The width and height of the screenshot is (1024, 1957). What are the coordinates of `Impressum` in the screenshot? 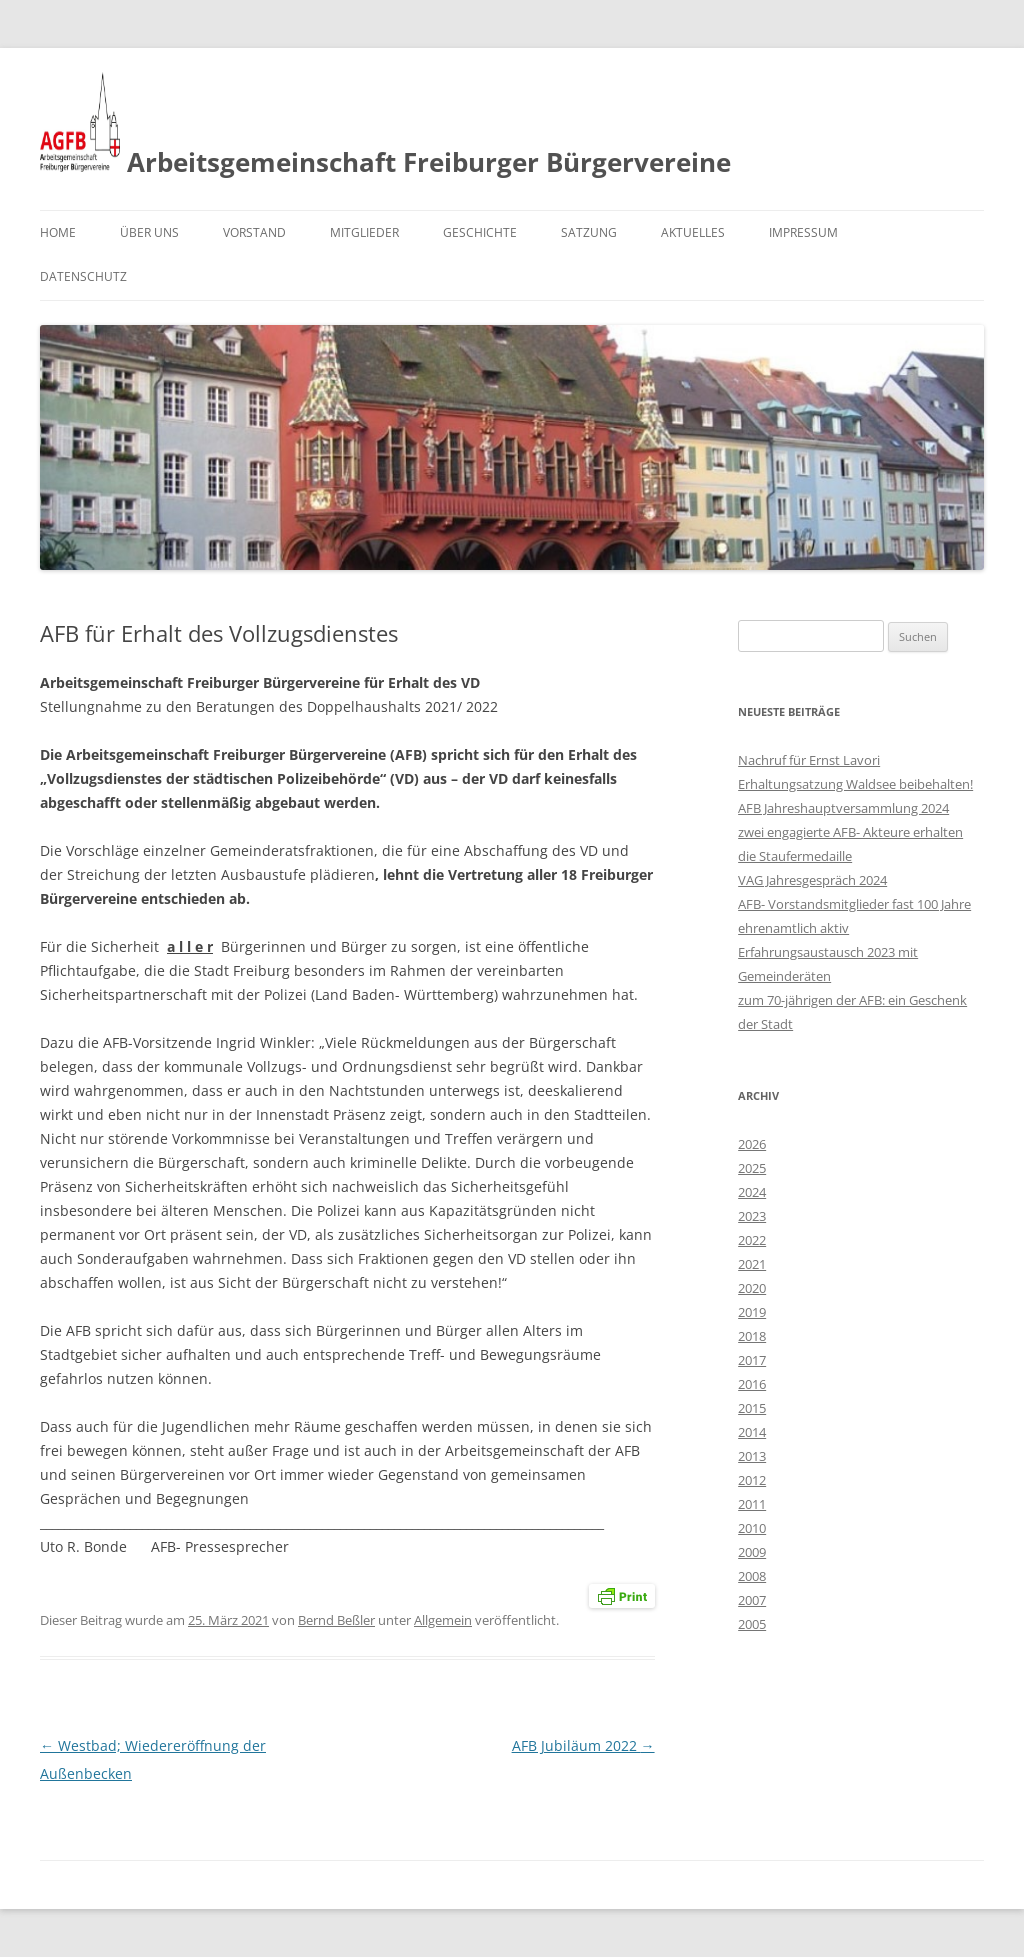 It's located at (803, 232).